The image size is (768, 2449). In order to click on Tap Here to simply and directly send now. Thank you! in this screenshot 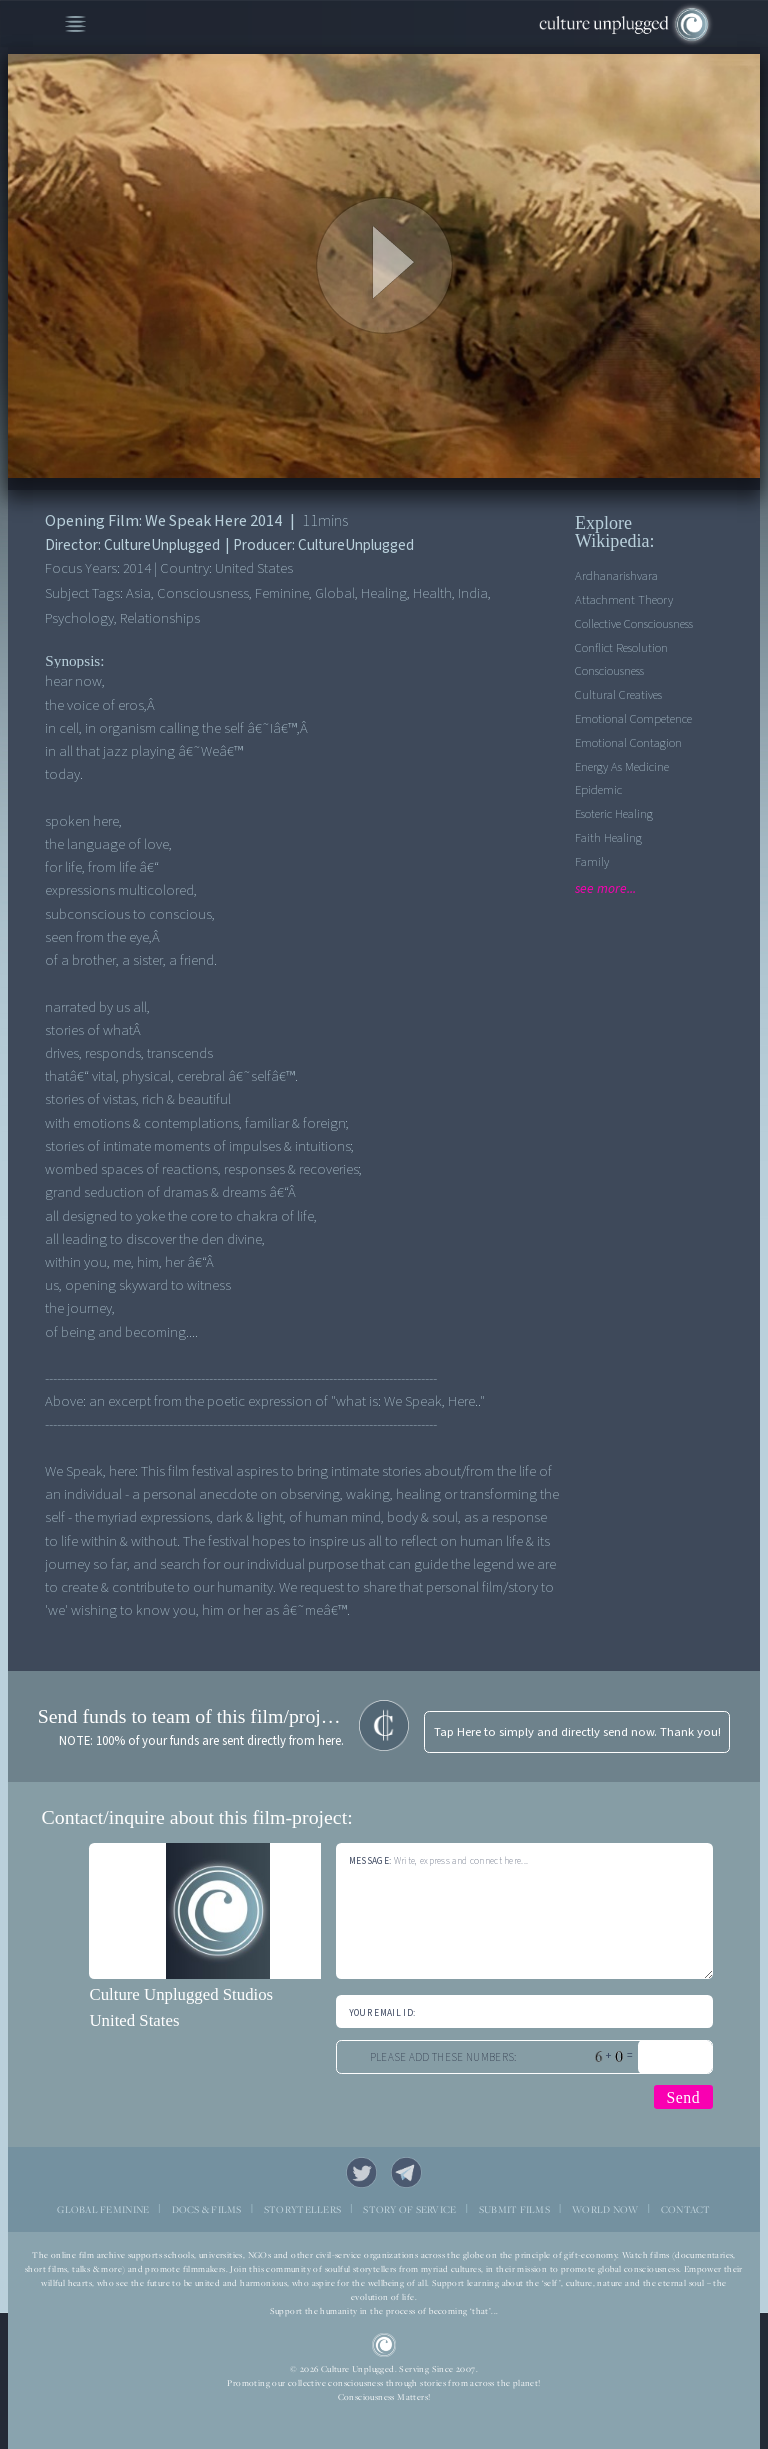, I will do `click(577, 1732)`.